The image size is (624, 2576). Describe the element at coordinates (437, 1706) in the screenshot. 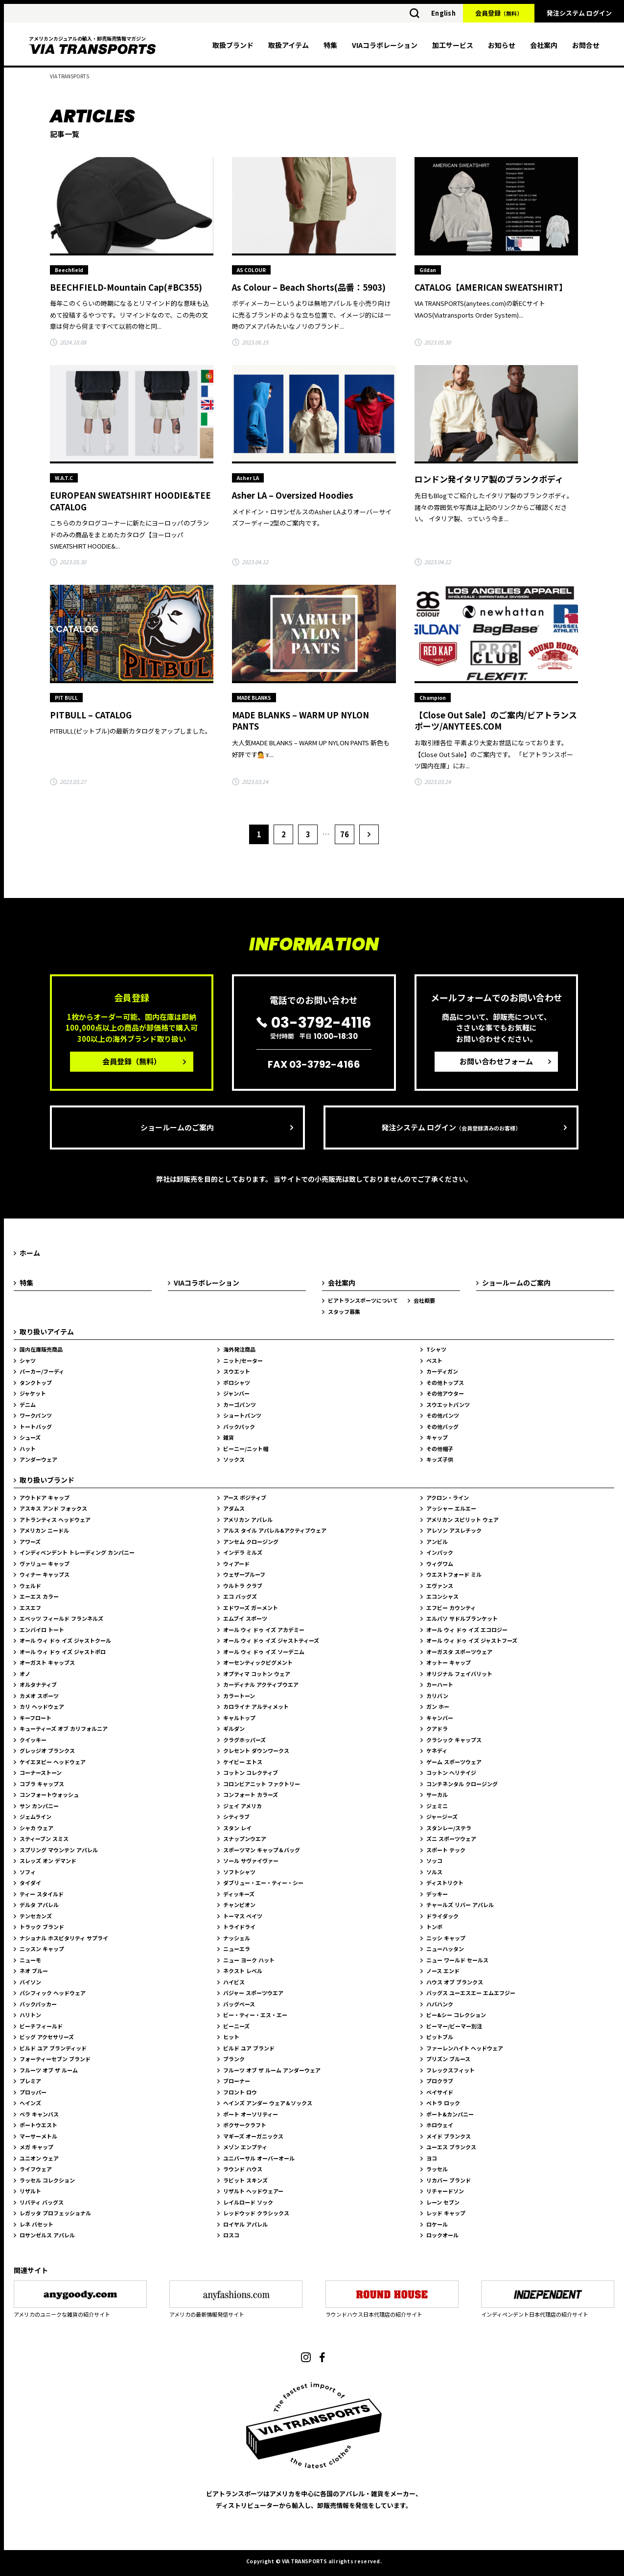

I see `ガン ホー` at that location.